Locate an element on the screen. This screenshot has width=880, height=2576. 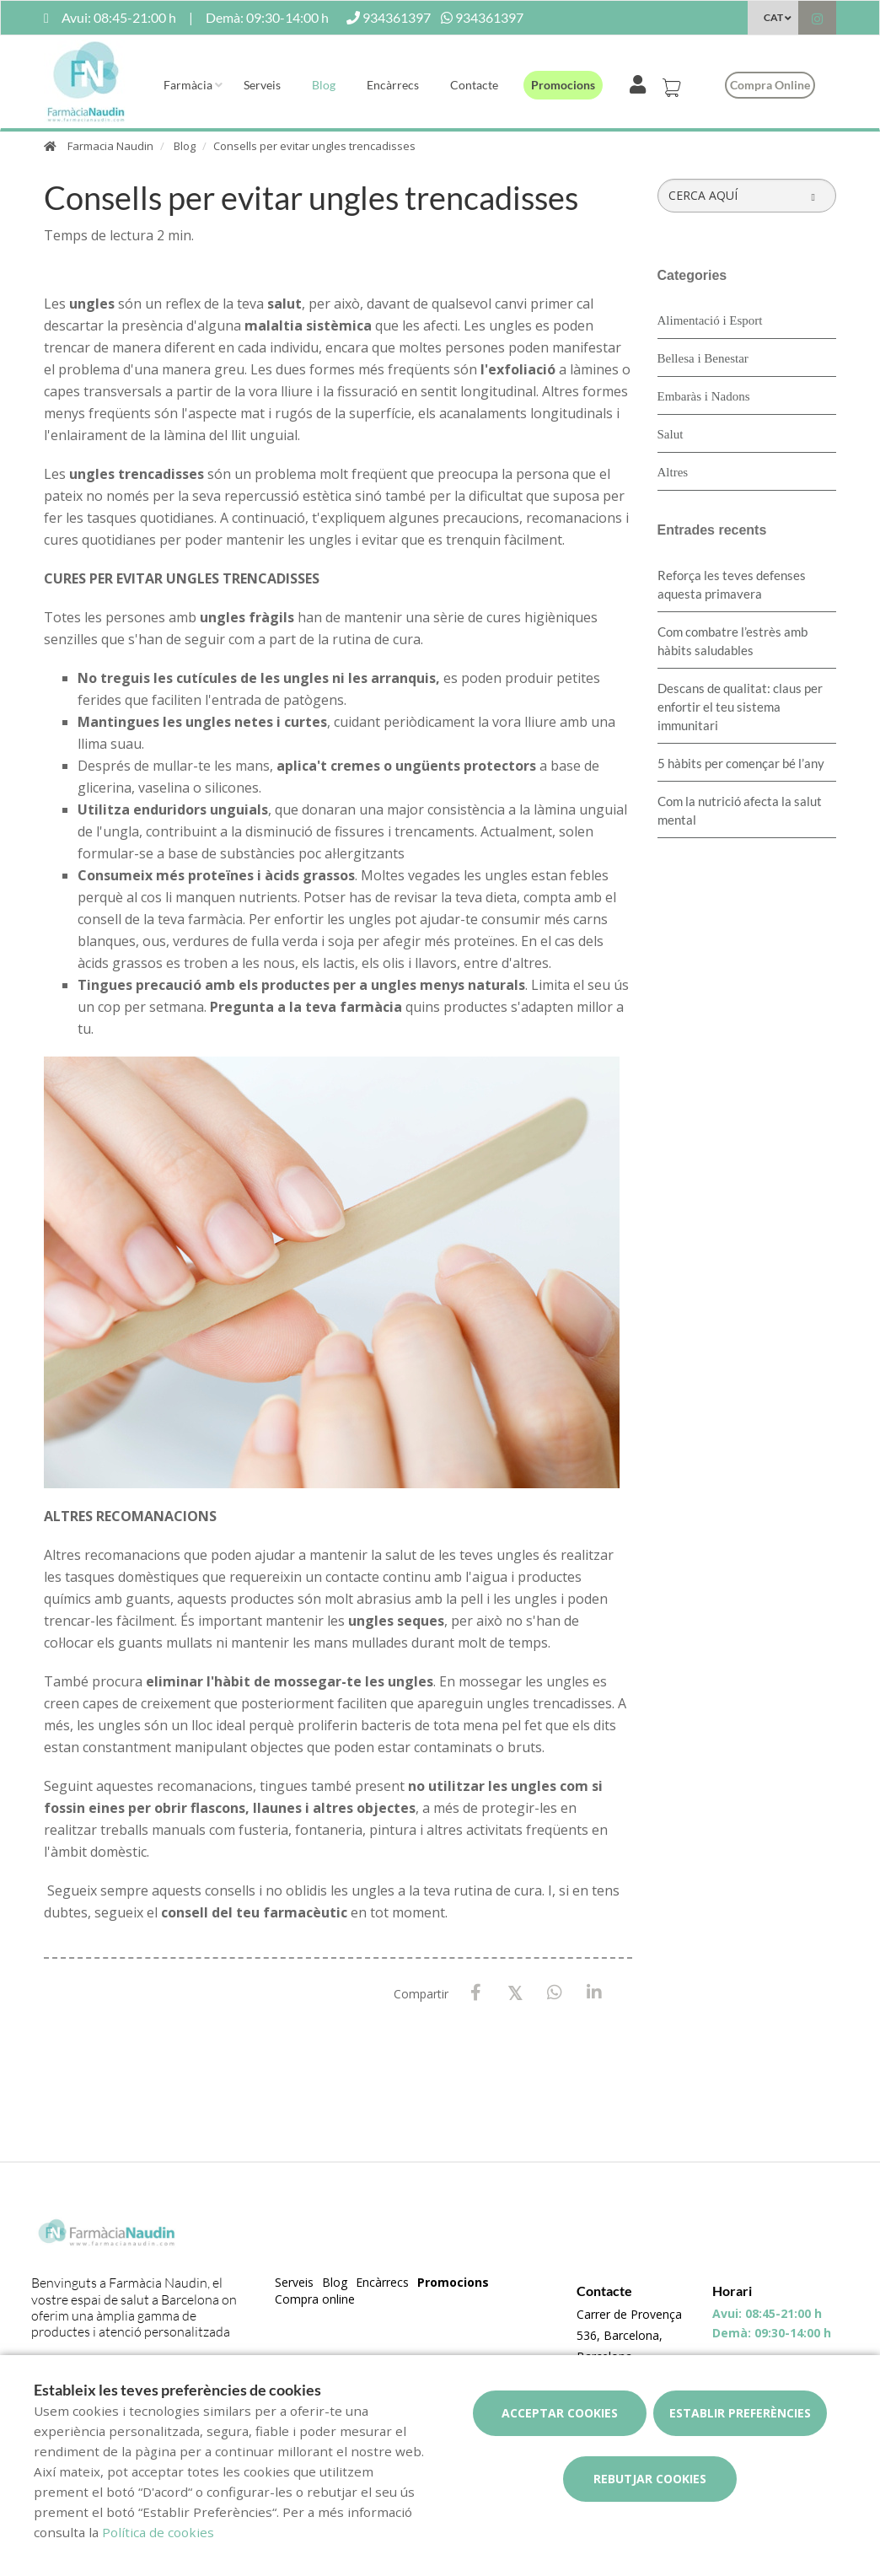
Política de cookies is located at coordinates (158, 2532).